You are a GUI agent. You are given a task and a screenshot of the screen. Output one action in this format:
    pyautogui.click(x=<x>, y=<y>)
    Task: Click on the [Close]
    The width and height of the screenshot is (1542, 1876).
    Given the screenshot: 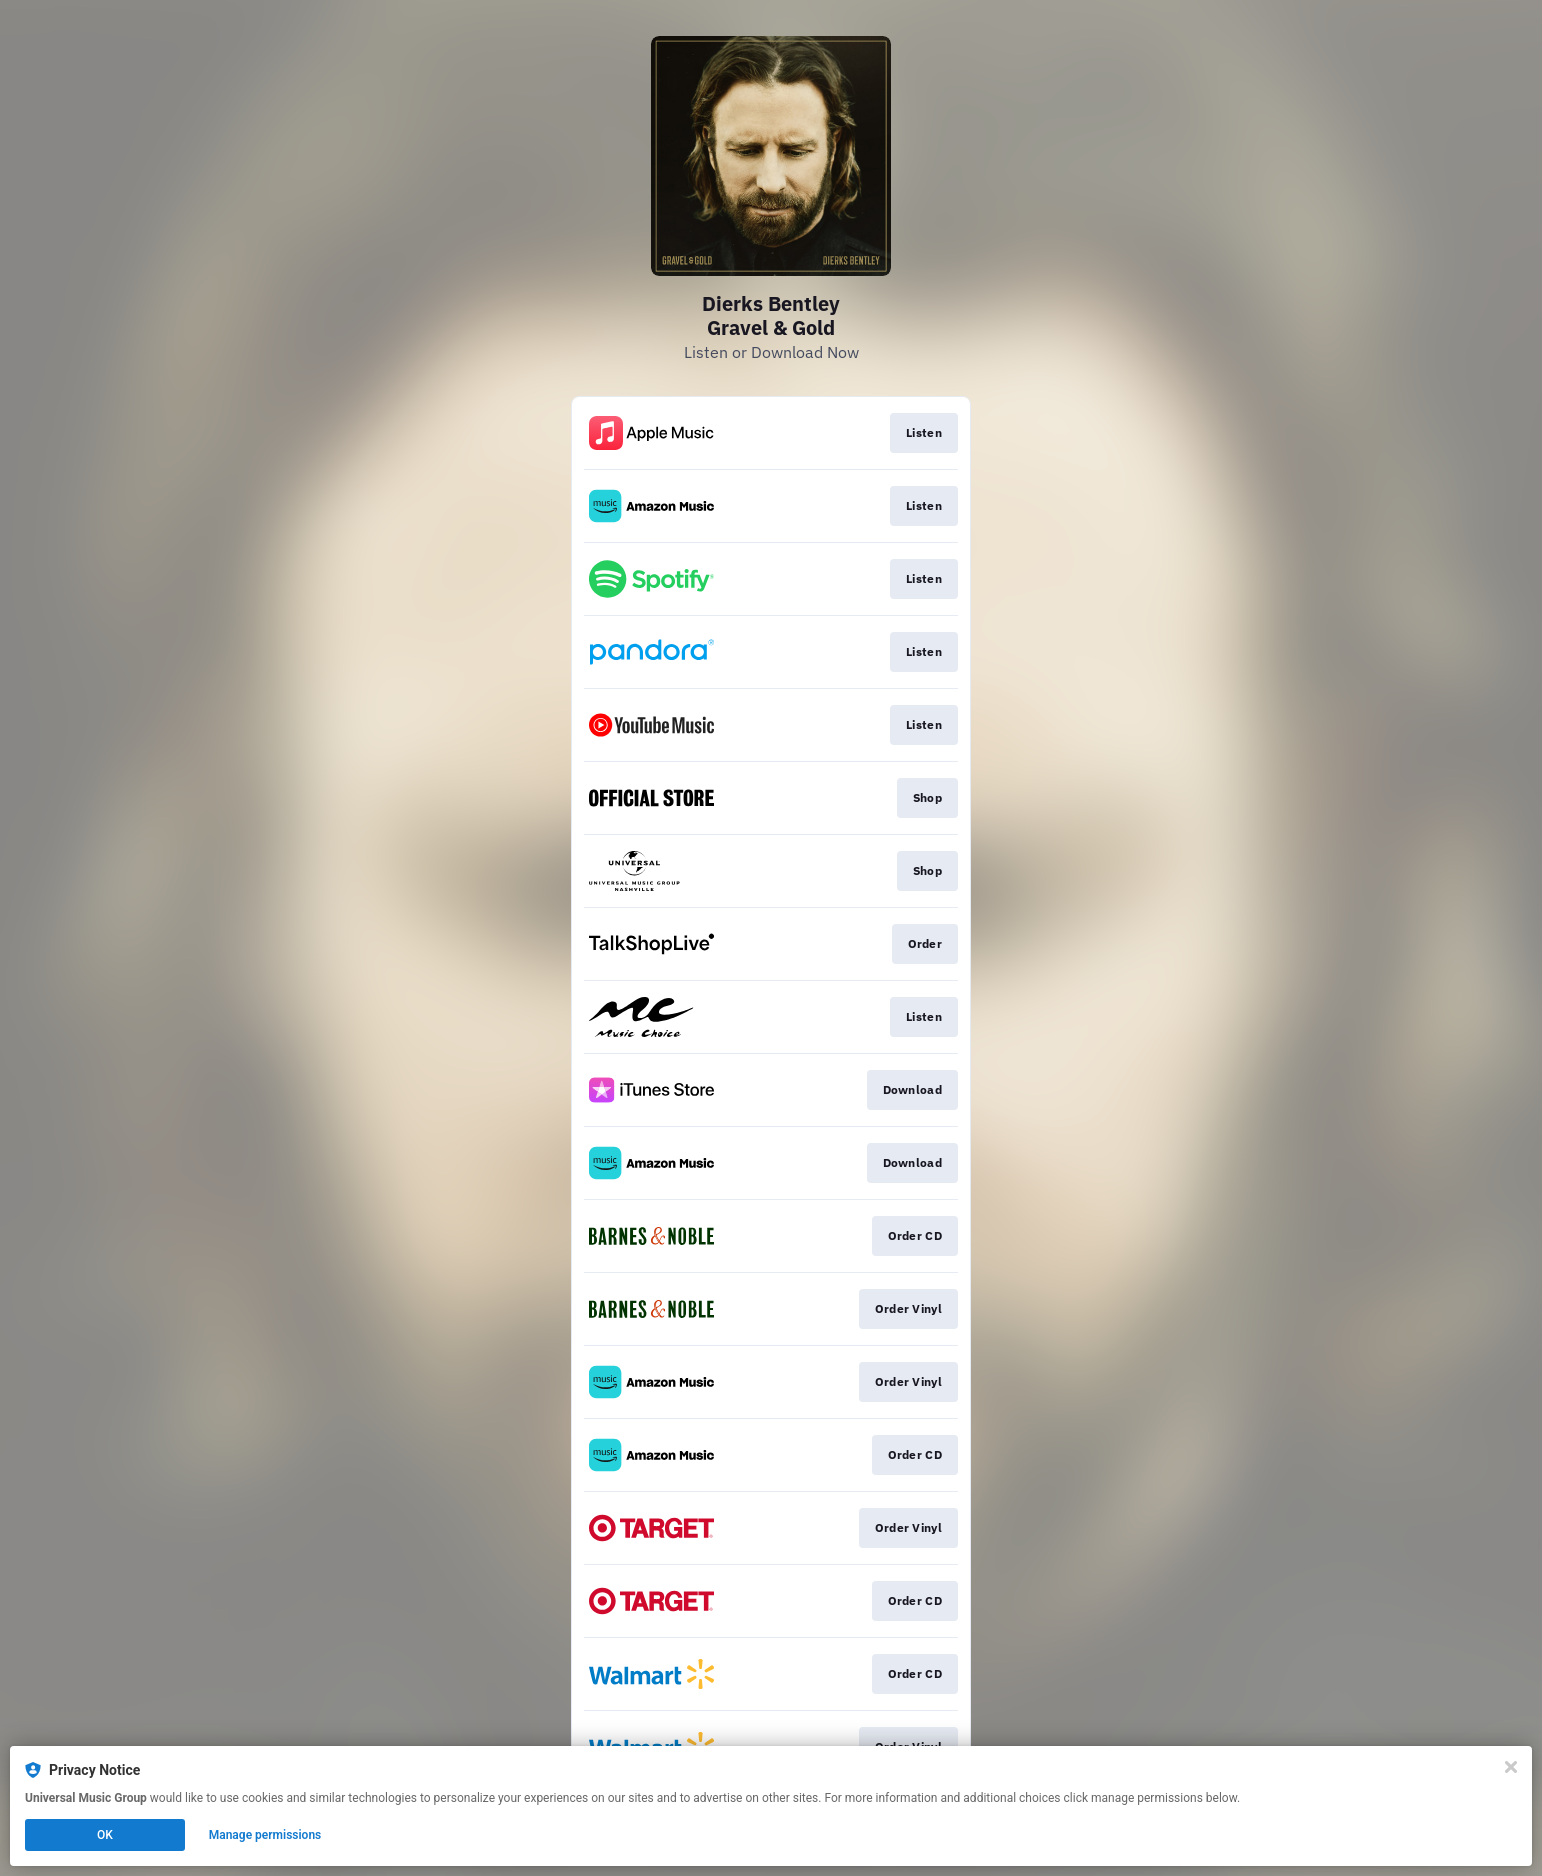 What is the action you would take?
    pyautogui.click(x=1511, y=1767)
    